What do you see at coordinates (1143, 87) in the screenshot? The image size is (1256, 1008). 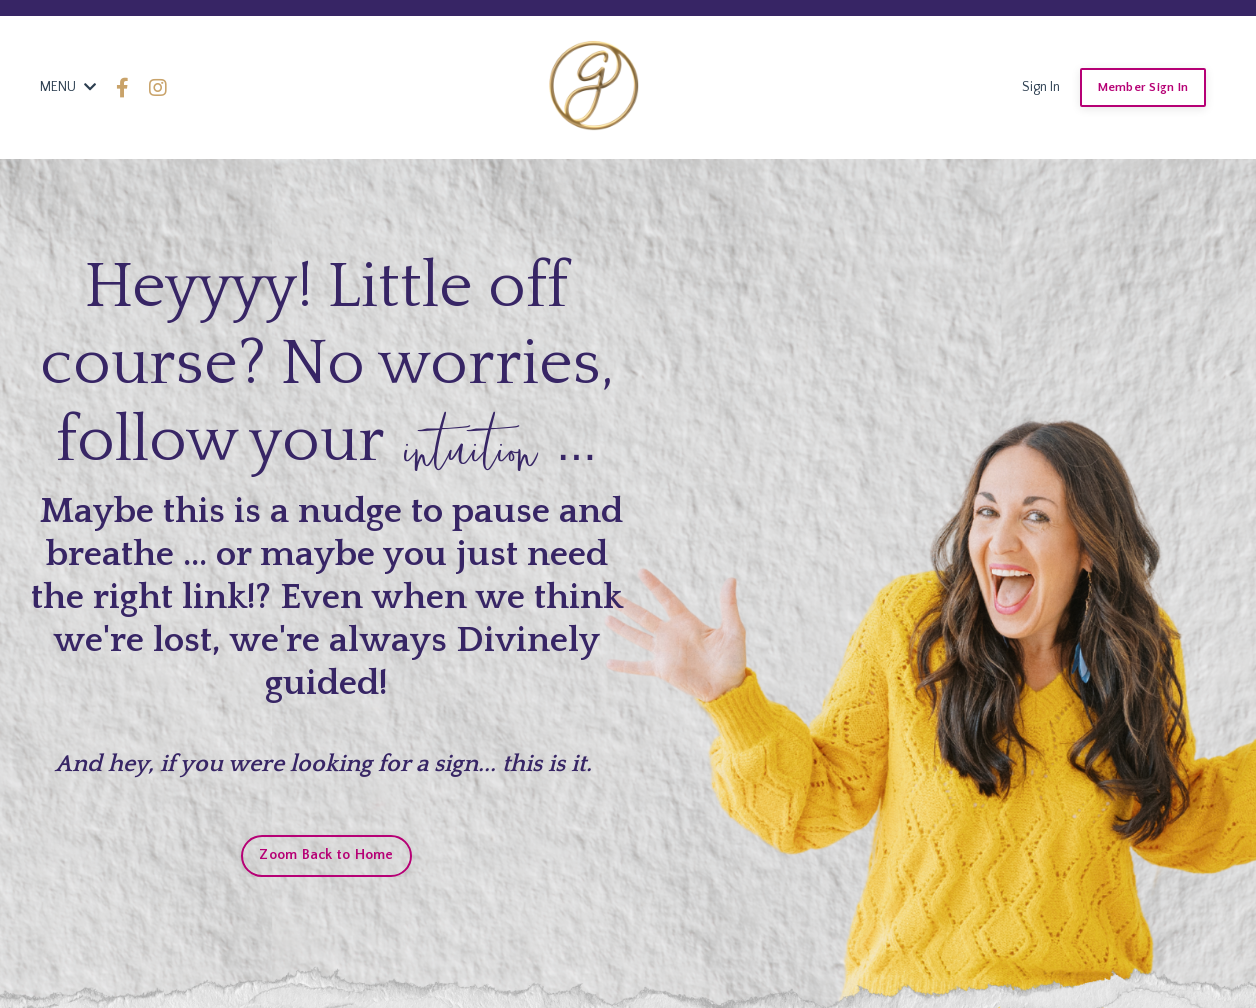 I see `Member Sign In [button]` at bounding box center [1143, 87].